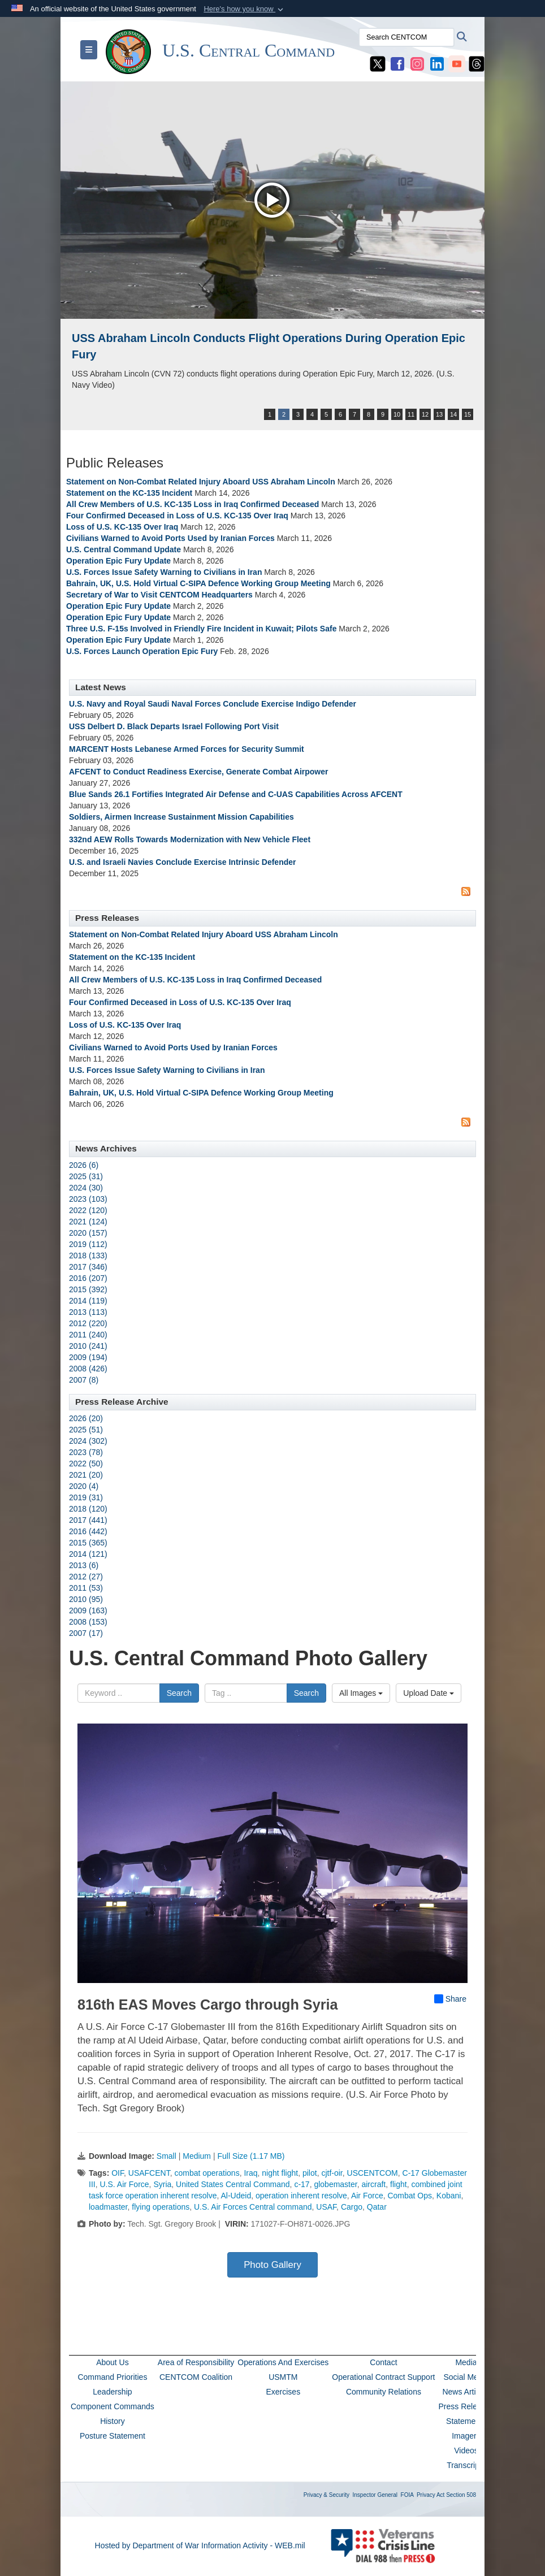 The height and width of the screenshot is (2576, 545). What do you see at coordinates (466, 2465) in the screenshot?
I see `Transcripts` at bounding box center [466, 2465].